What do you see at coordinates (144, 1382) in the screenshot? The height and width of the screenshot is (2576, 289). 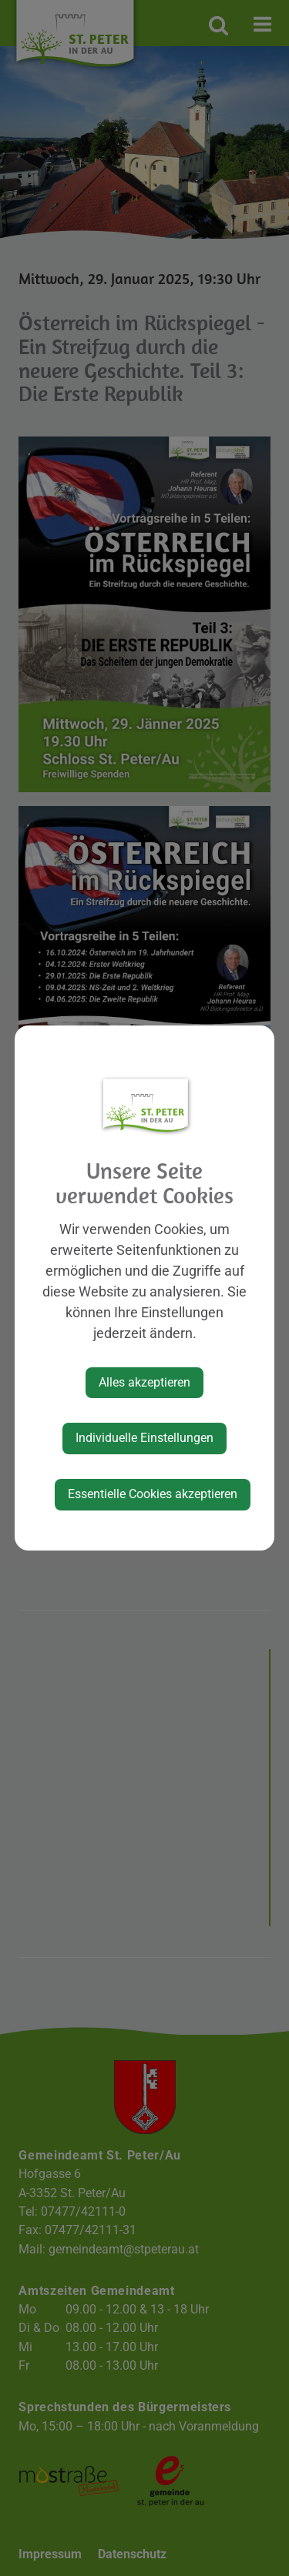 I see `Alles akzeptieren` at bounding box center [144, 1382].